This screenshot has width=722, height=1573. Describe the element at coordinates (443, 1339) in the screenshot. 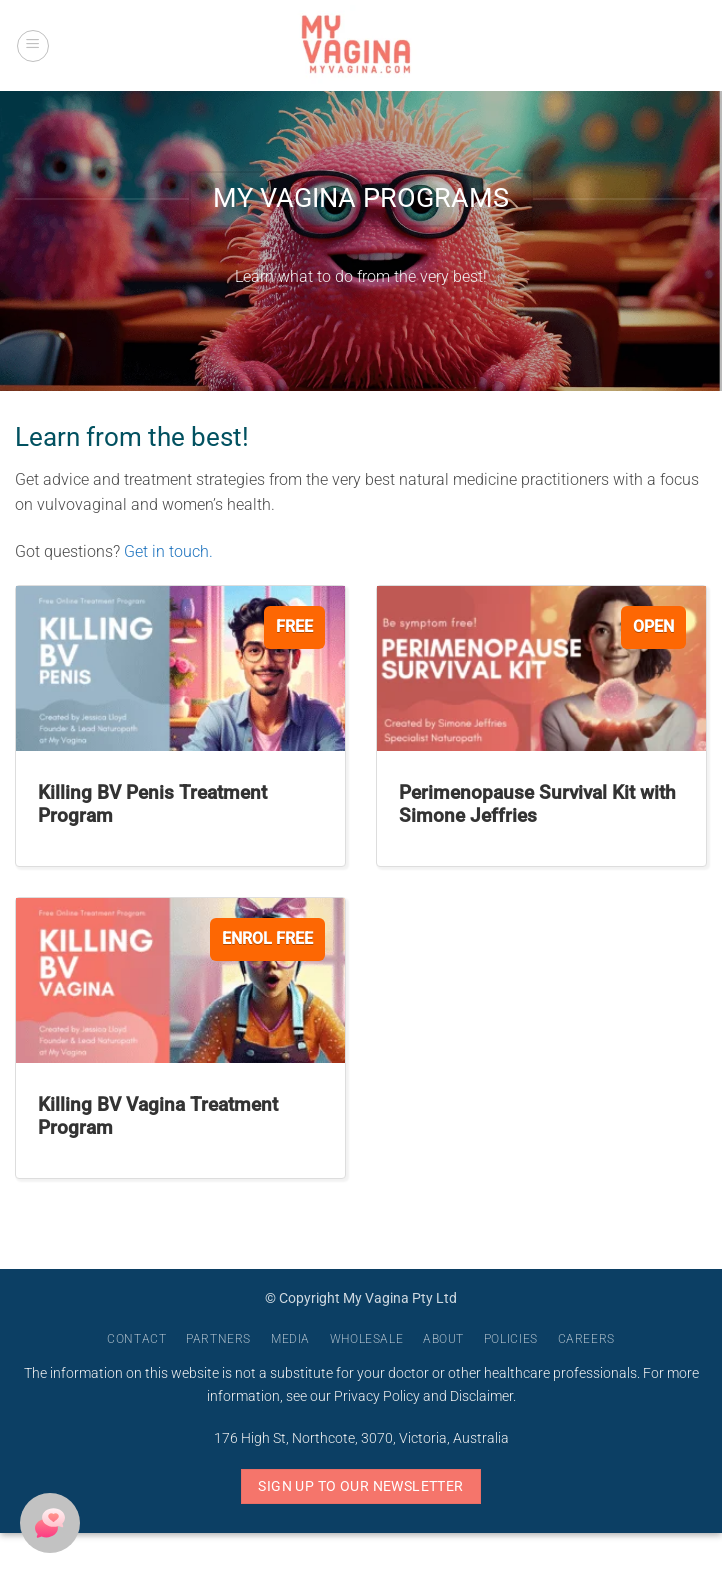

I see `About` at that location.